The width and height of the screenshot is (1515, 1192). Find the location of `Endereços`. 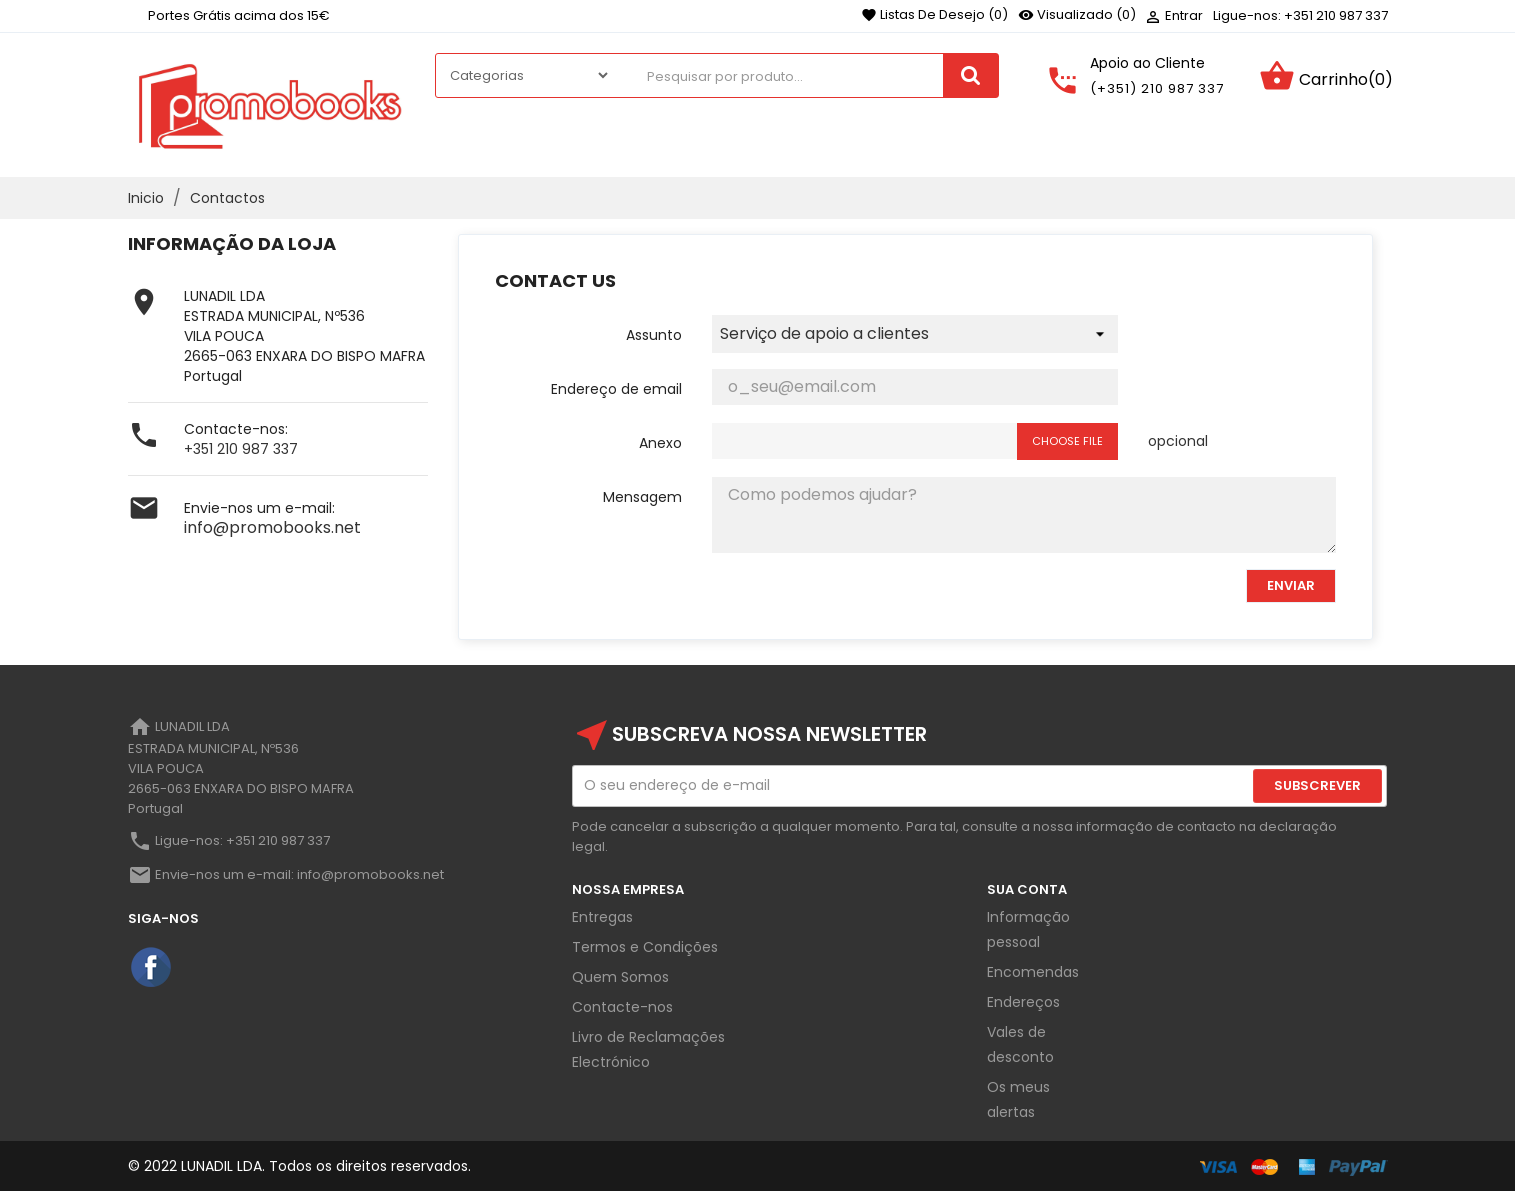

Endereços is located at coordinates (1023, 1002).